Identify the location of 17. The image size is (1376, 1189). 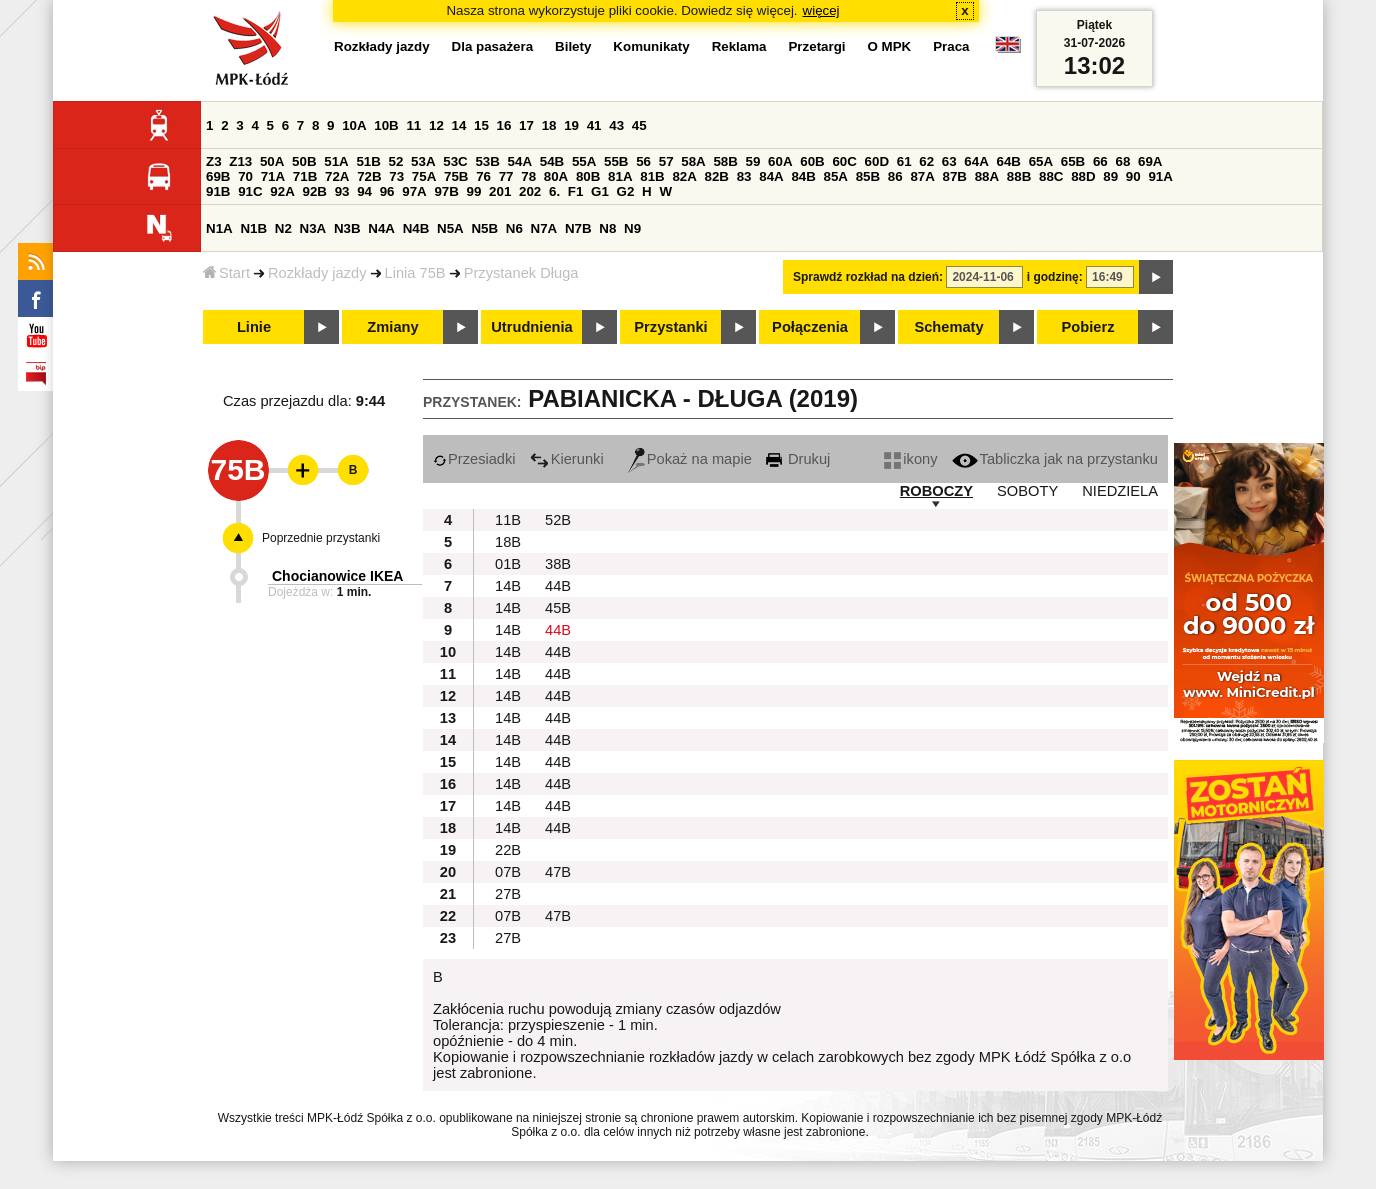
(526, 125).